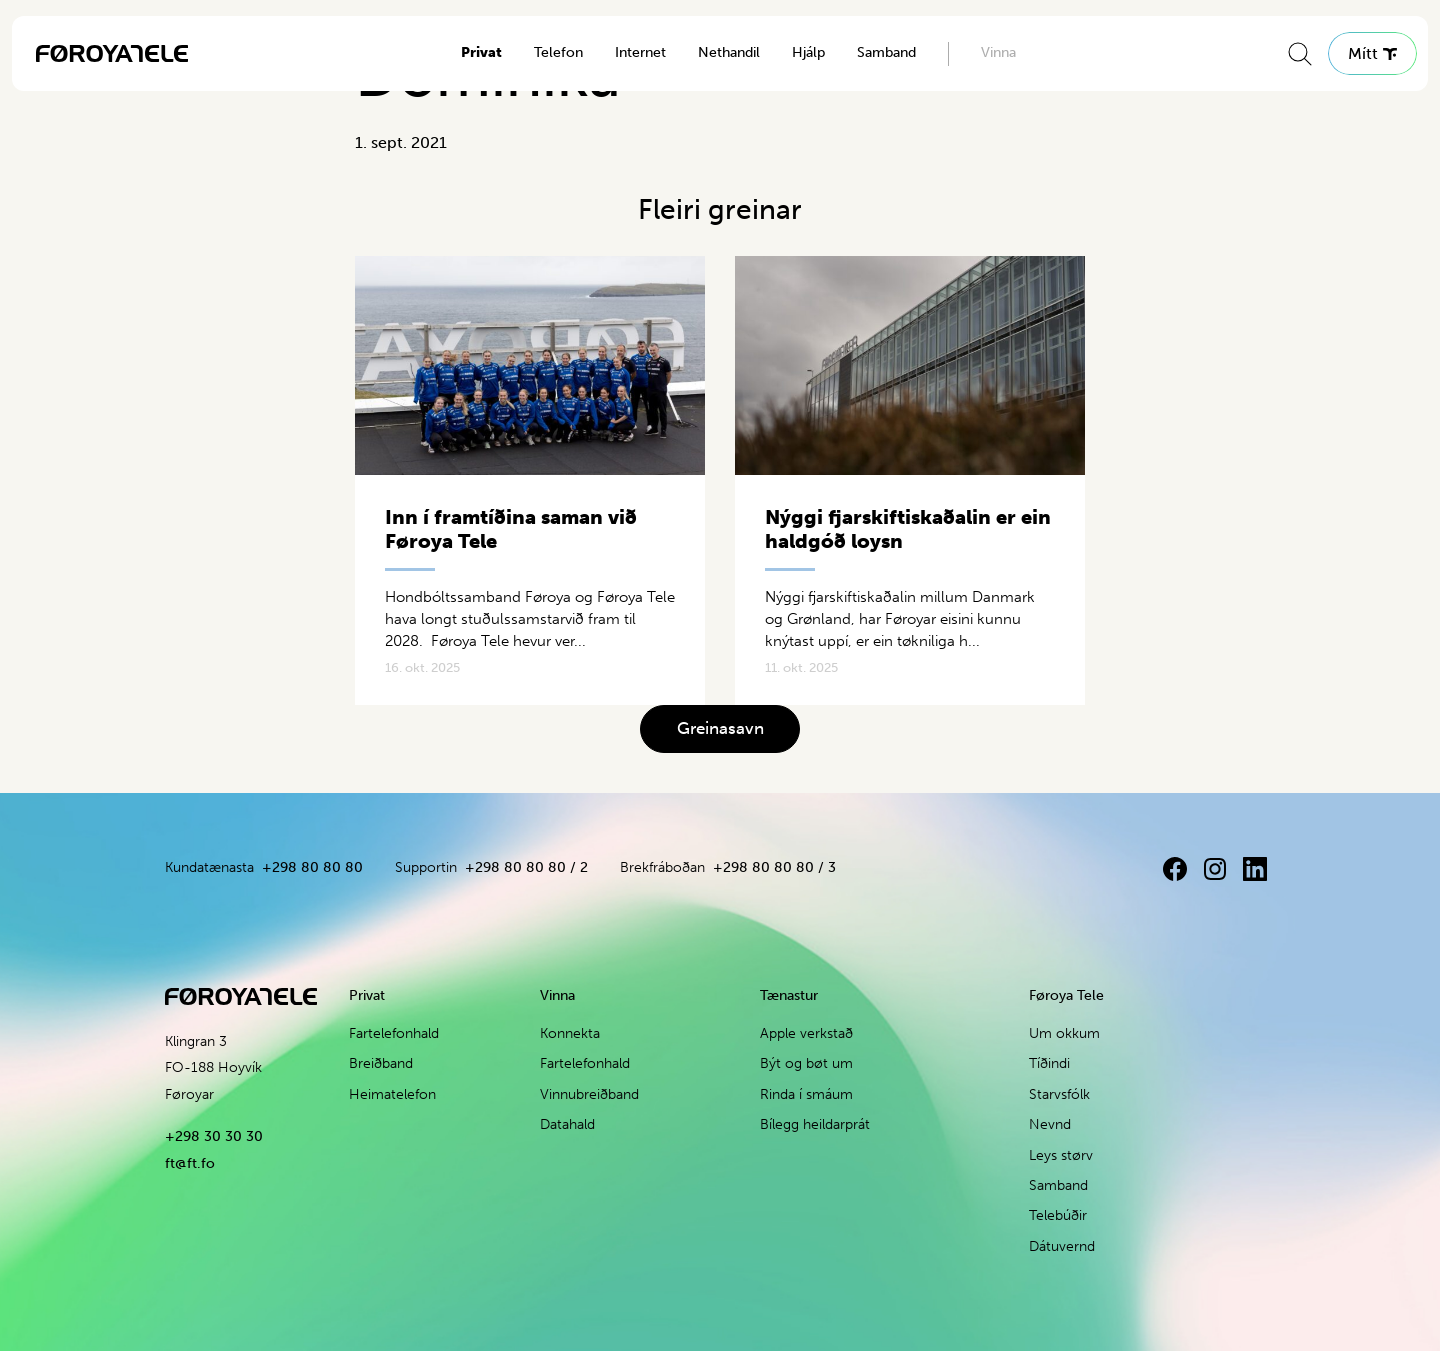 The height and width of the screenshot is (1351, 1440). Describe the element at coordinates (806, 1033) in the screenshot. I see `Apple verkstað` at that location.